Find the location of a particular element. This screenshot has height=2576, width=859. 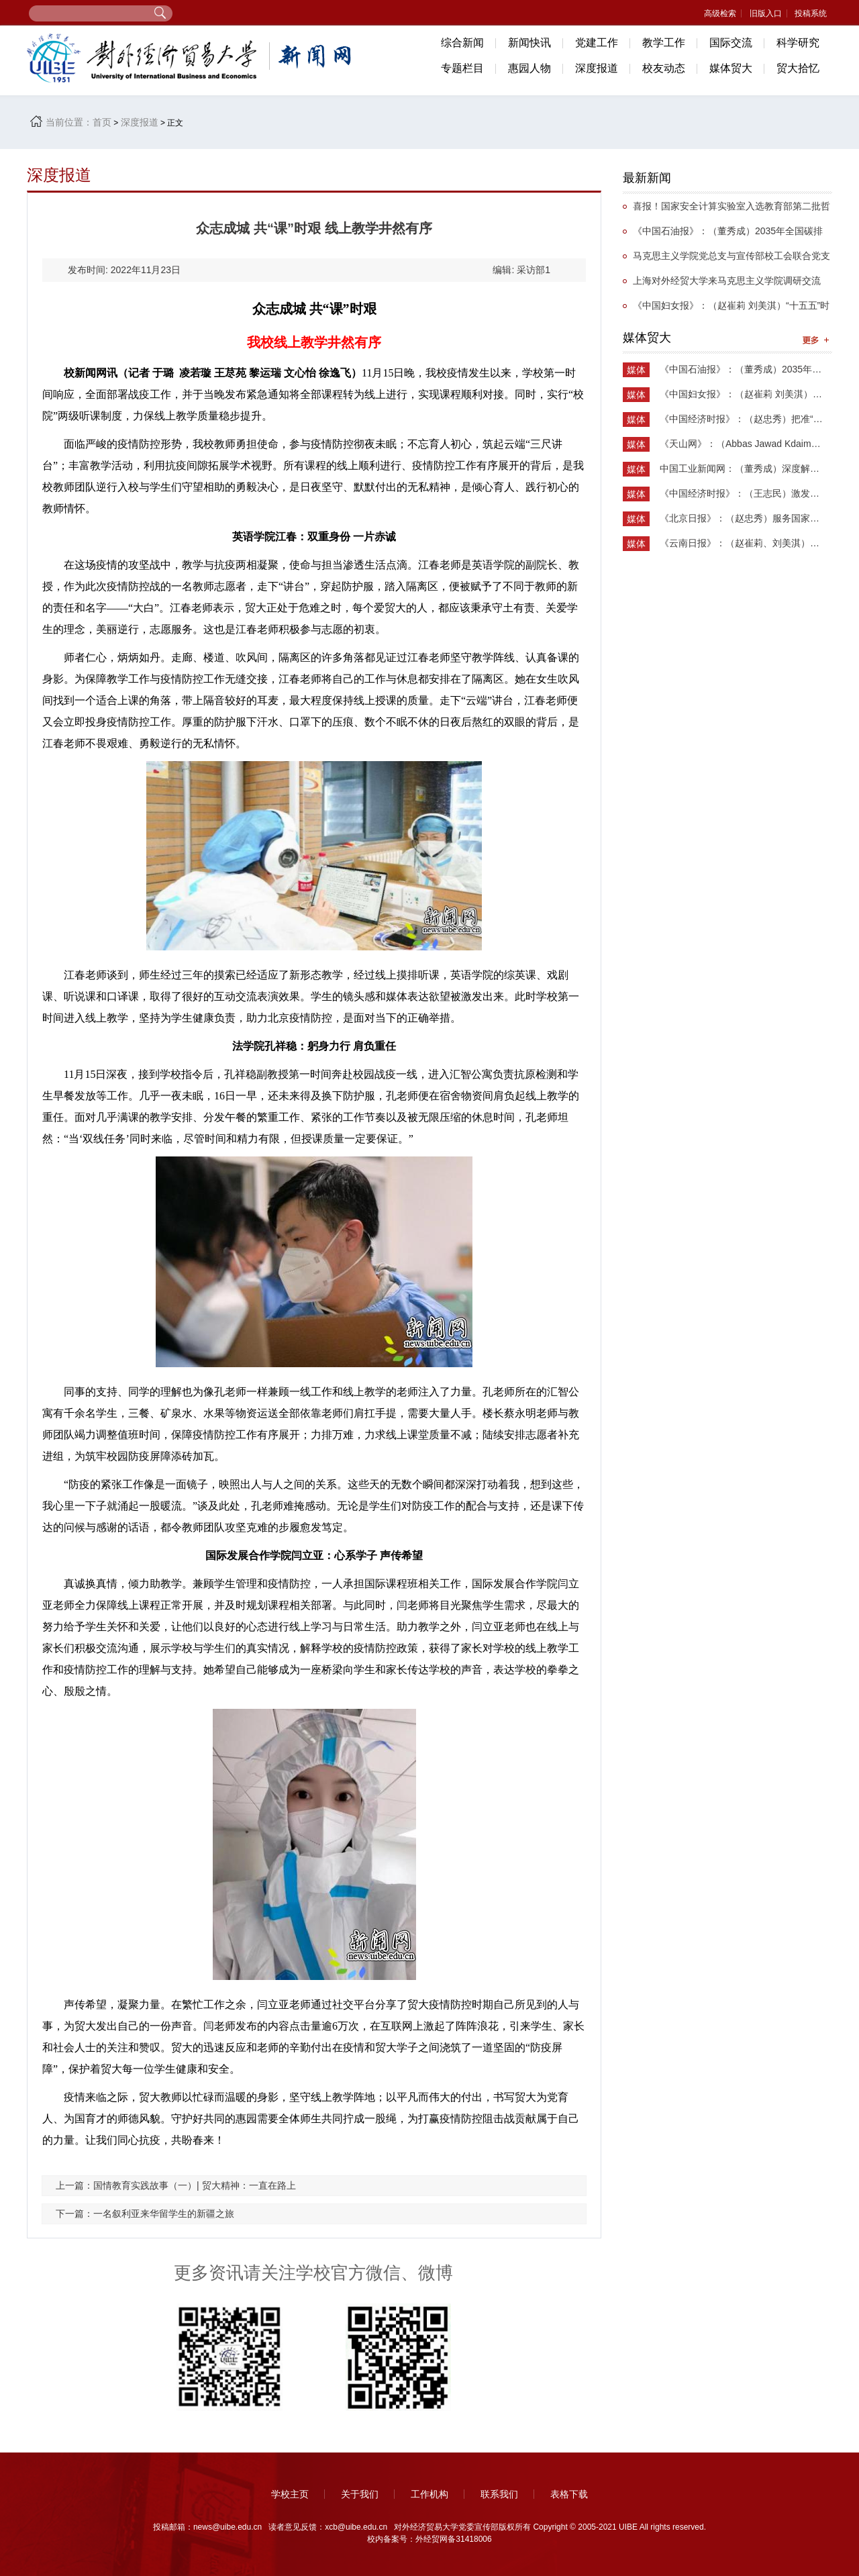

《中国石油报》：（董秀成）2035年全国碳排放权交易市场覆盖主要高排放行业完全可行 is located at coordinates (723, 235).